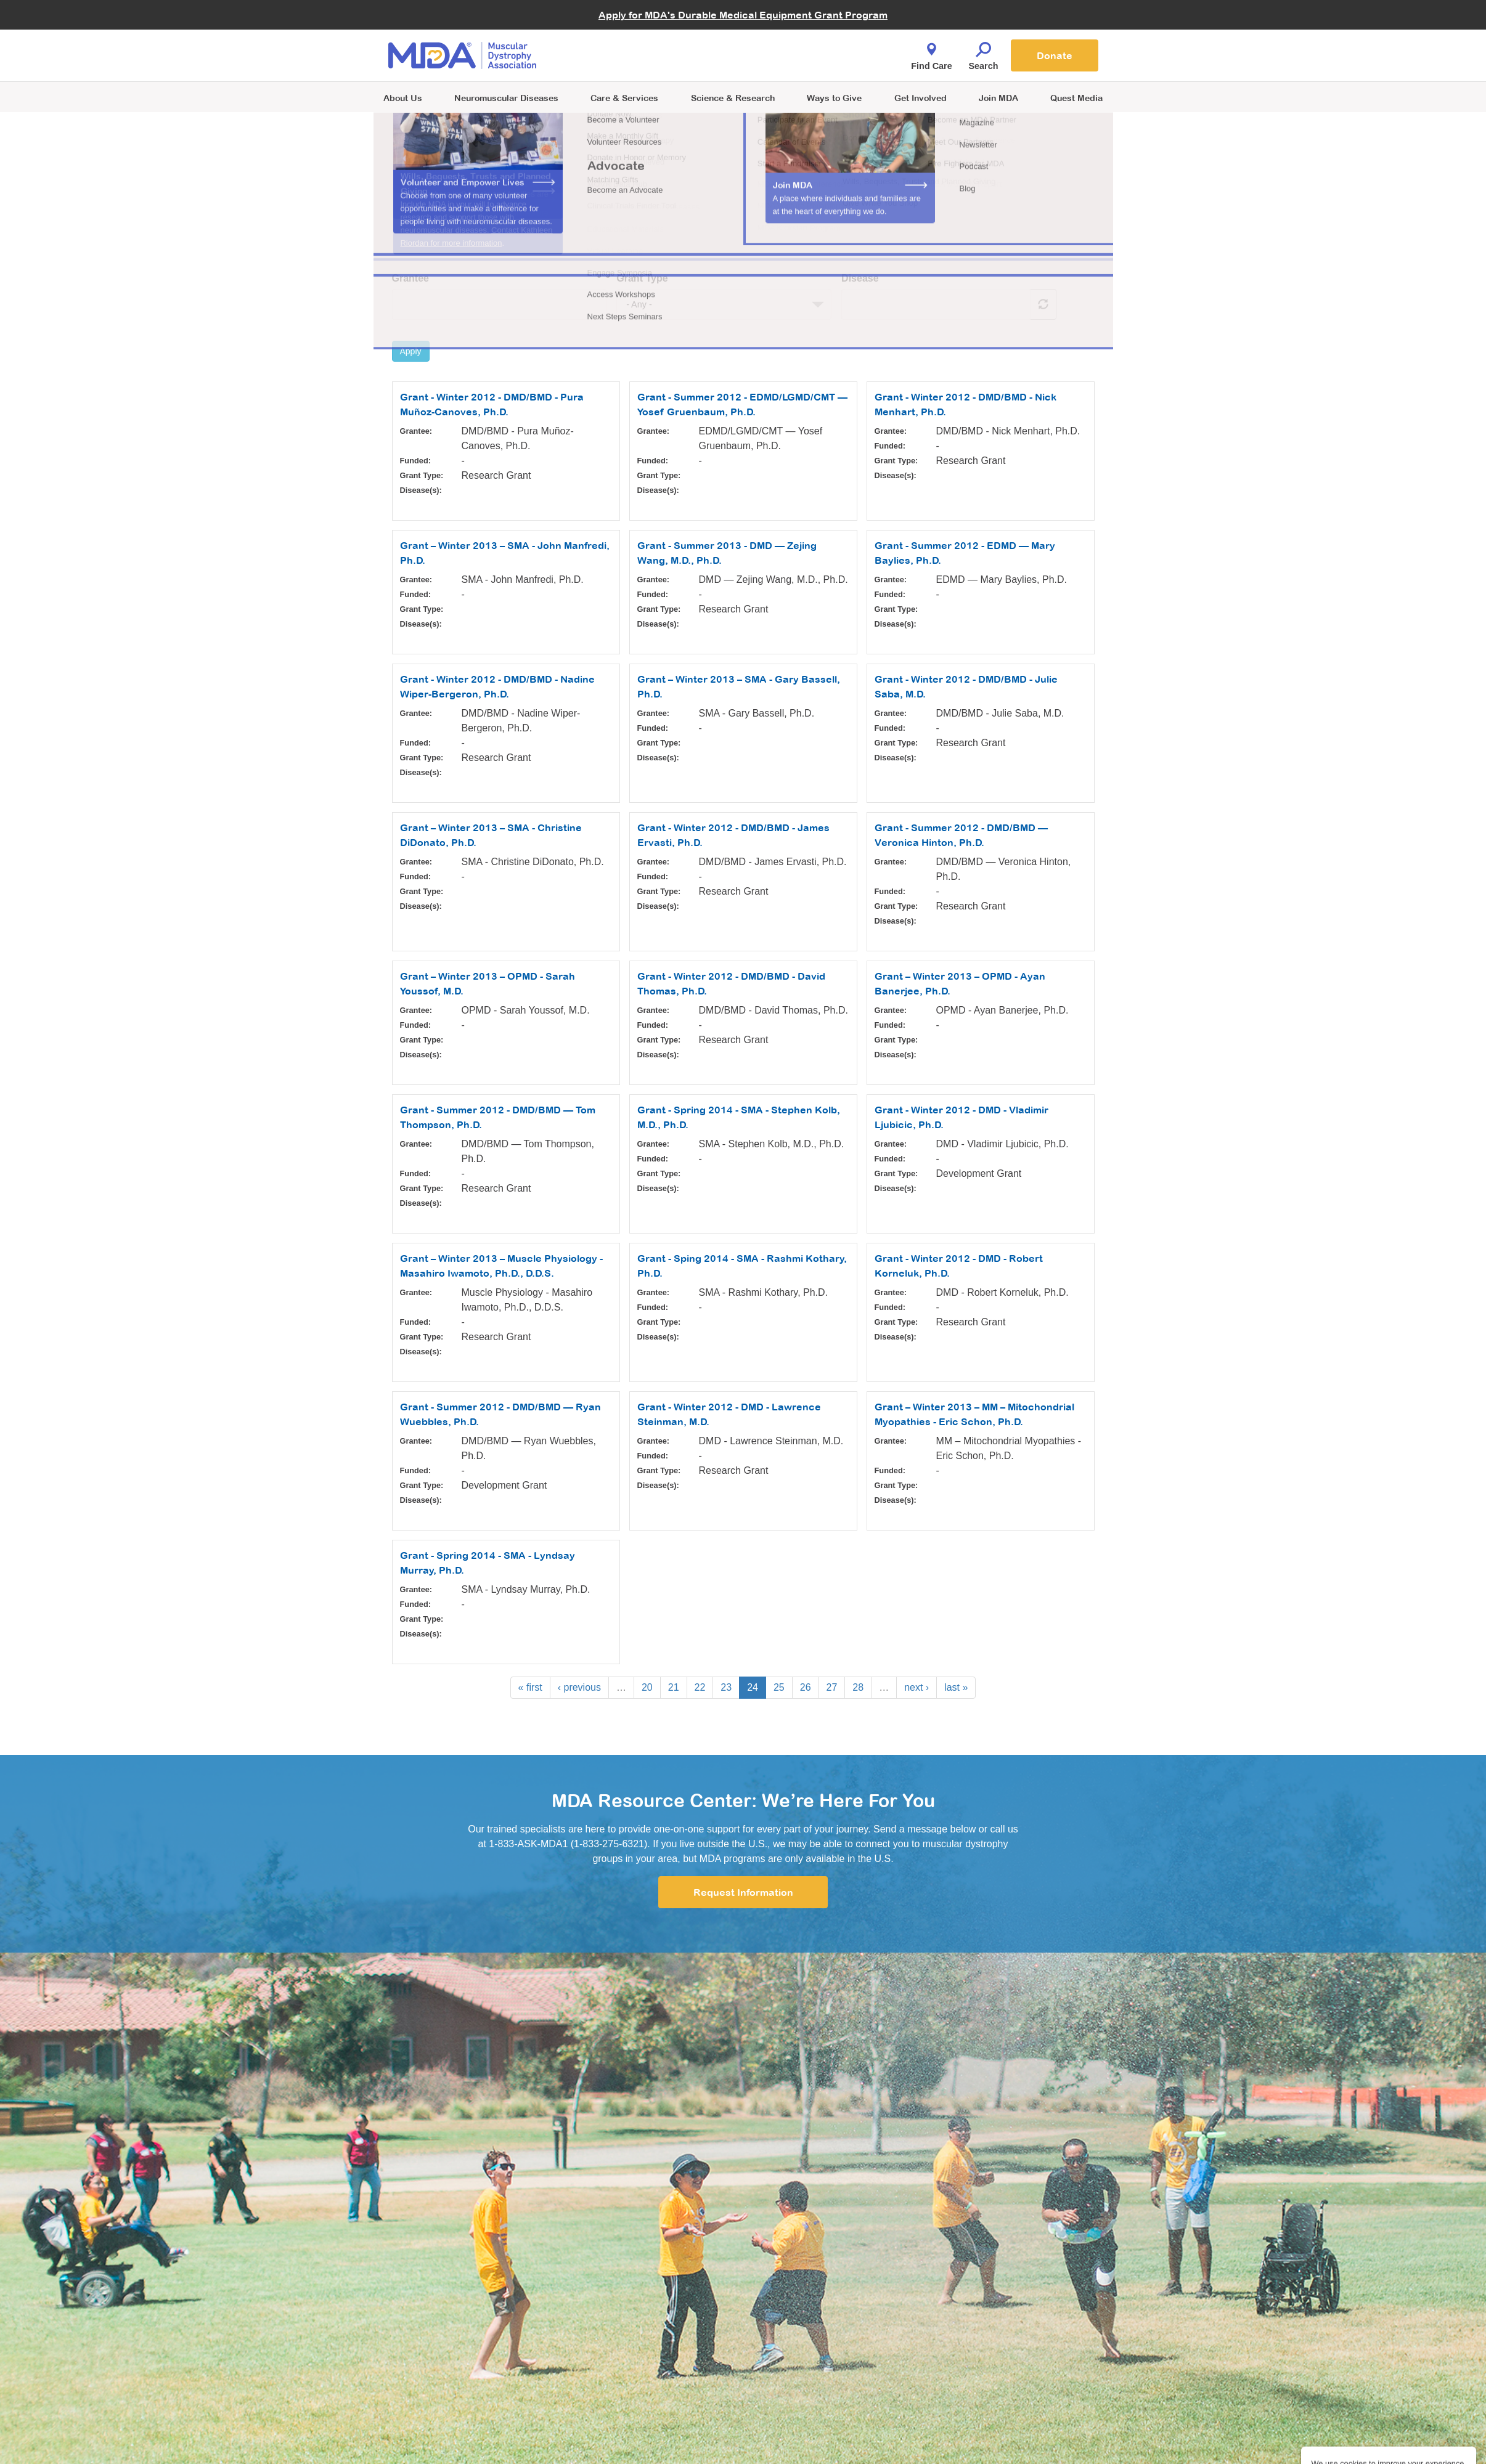  What do you see at coordinates (860, 278) in the screenshot?
I see `Disease` at bounding box center [860, 278].